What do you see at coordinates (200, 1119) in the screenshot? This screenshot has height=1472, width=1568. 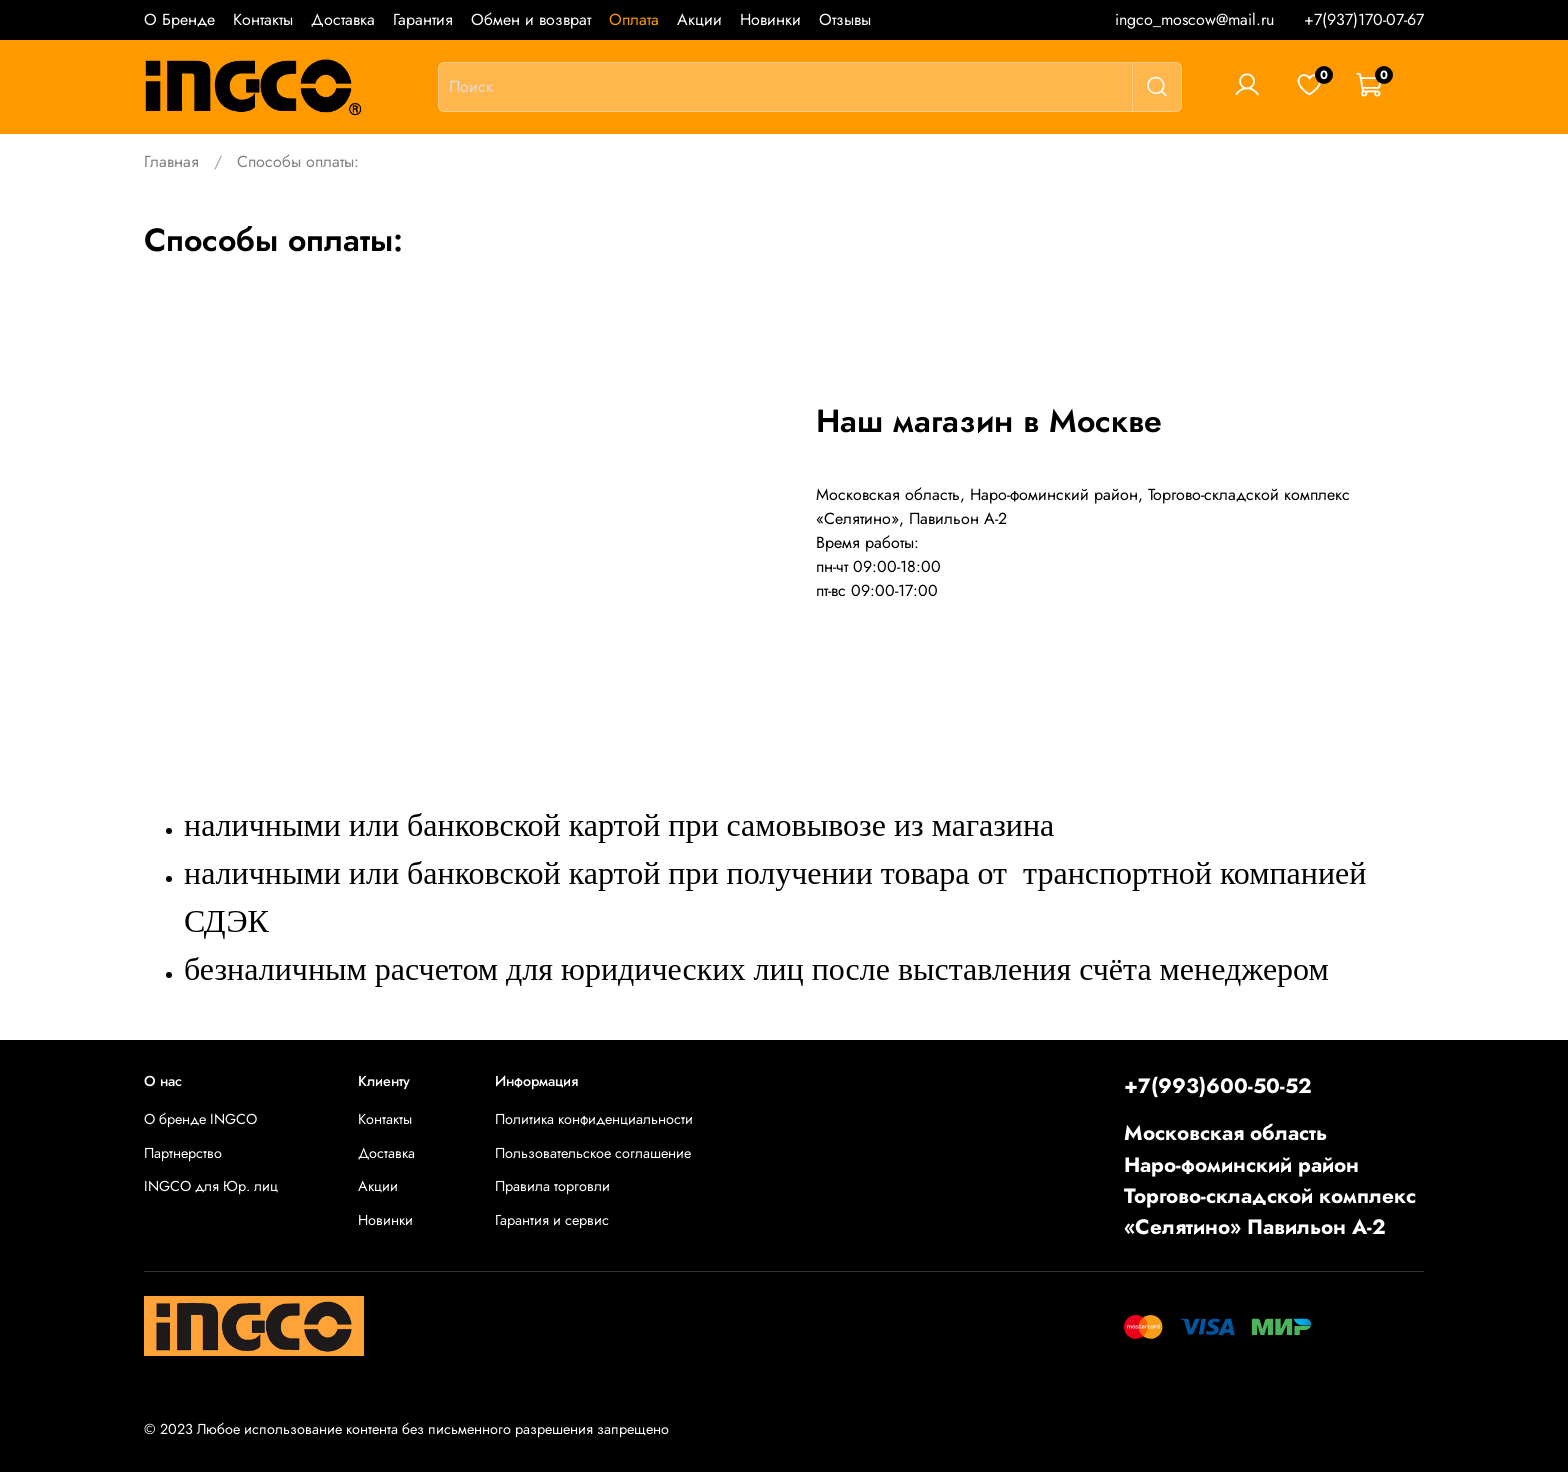 I see `О бренде INGCO` at bounding box center [200, 1119].